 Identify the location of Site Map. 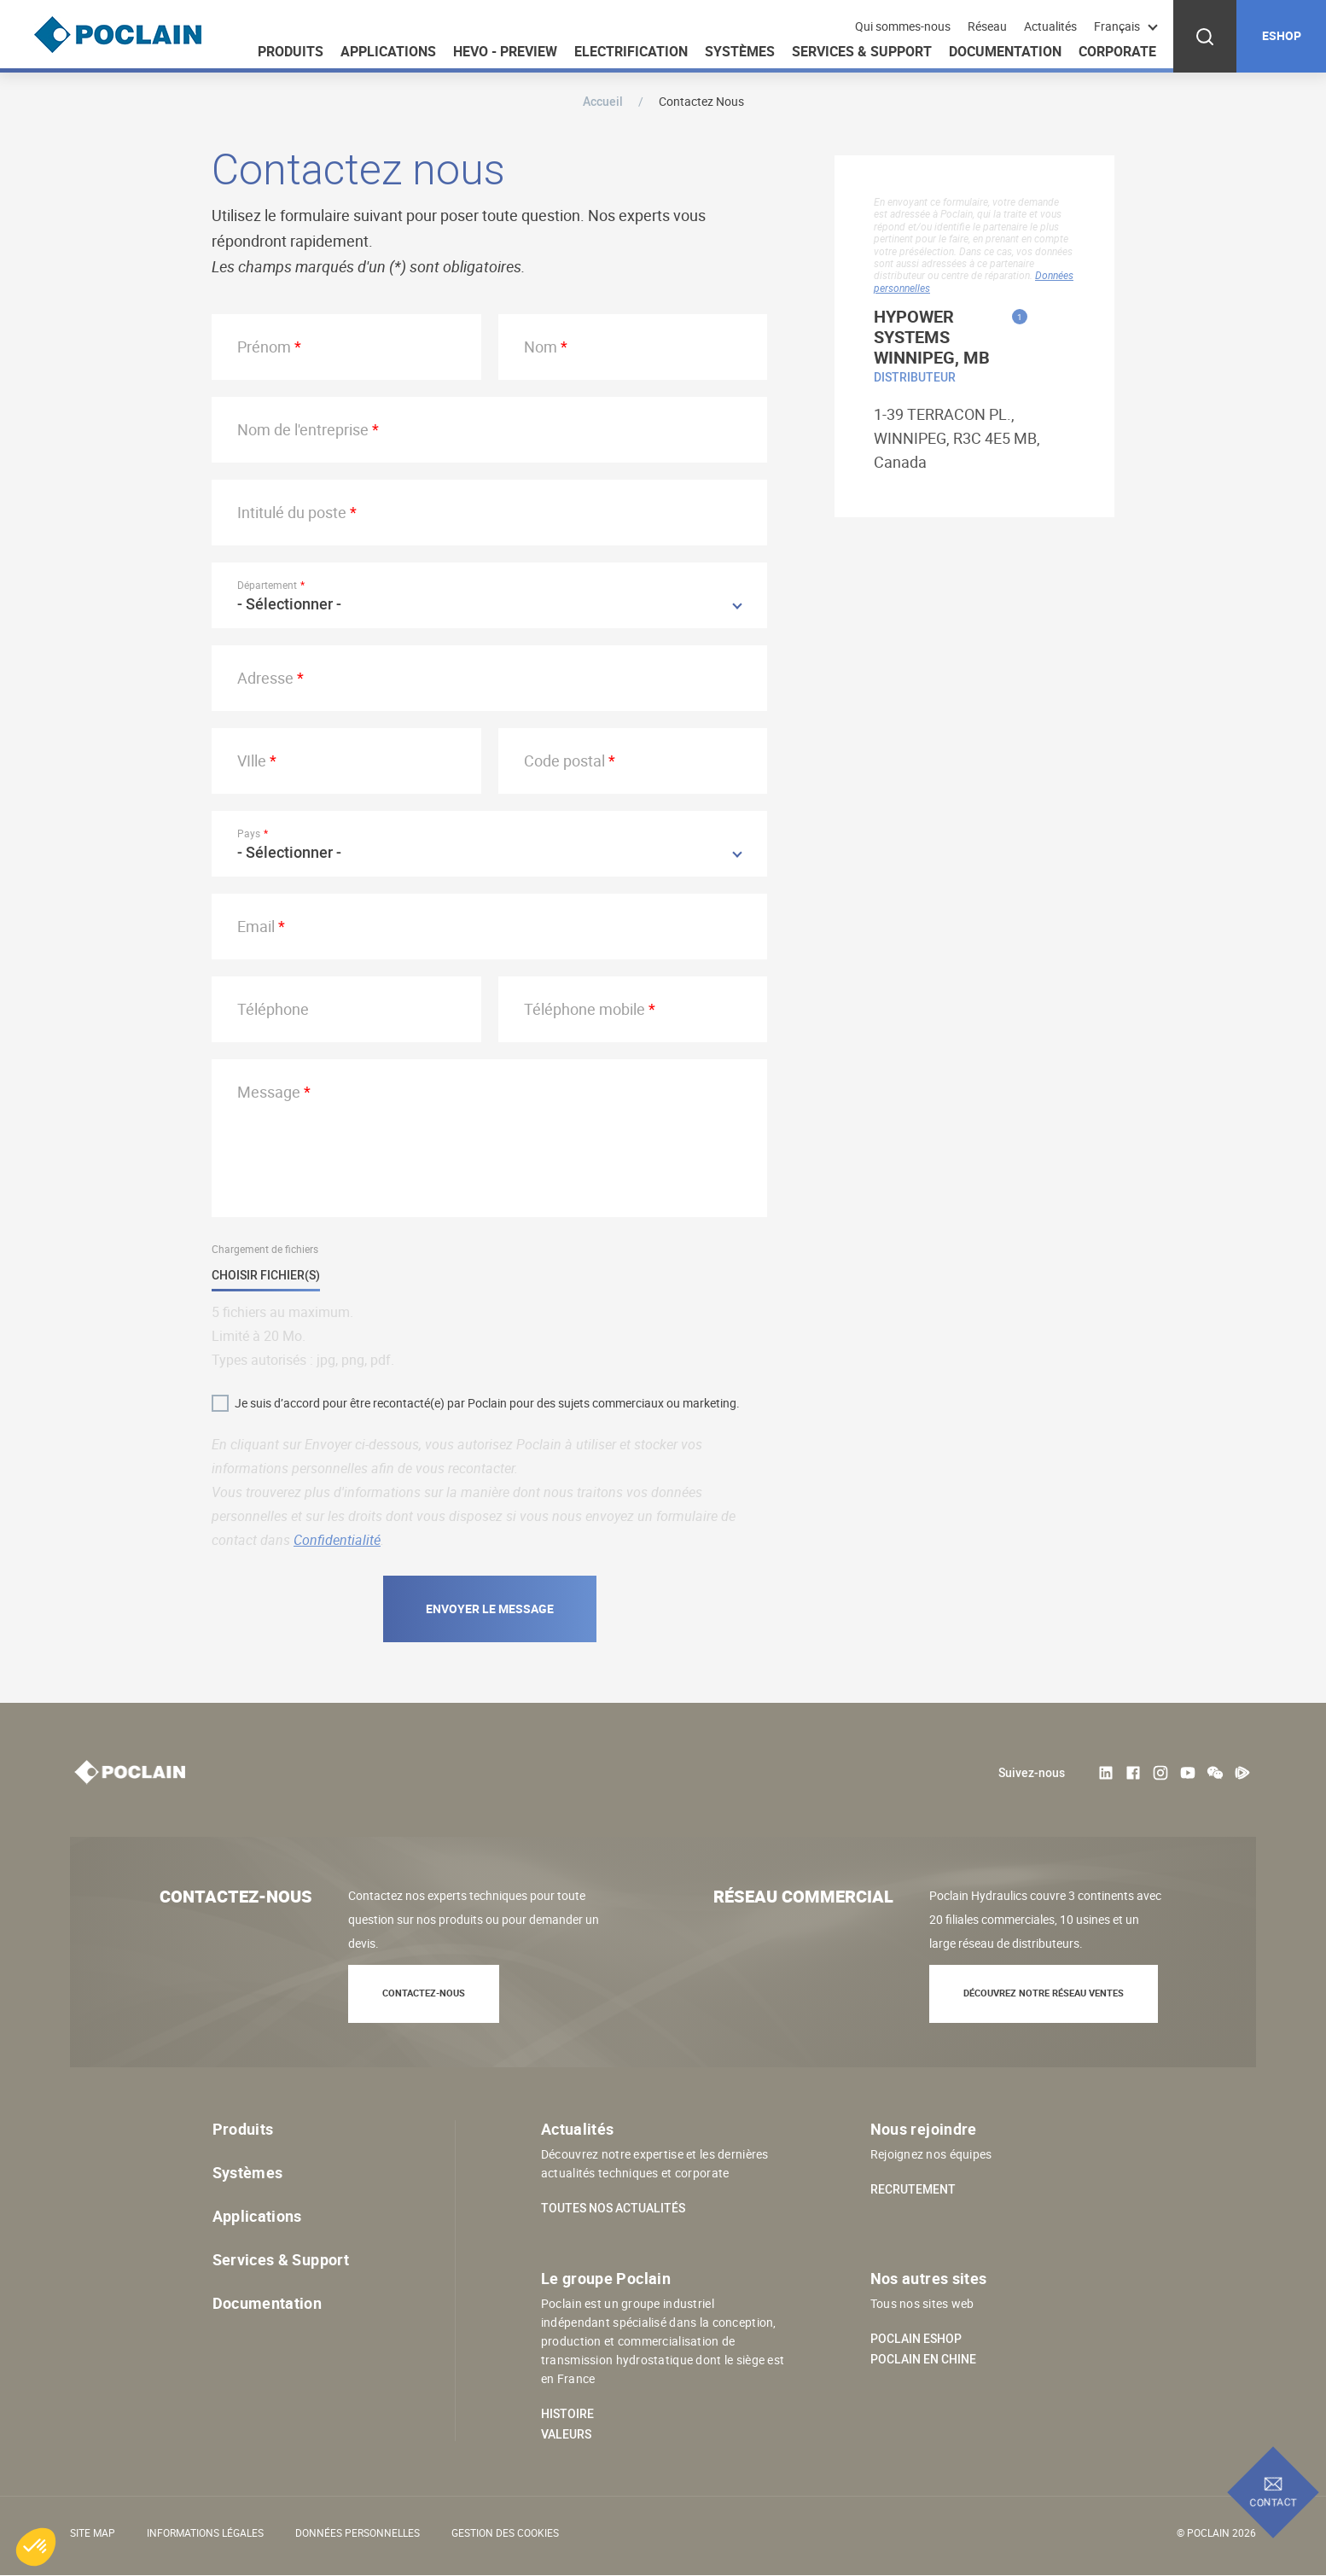
(92, 2532).